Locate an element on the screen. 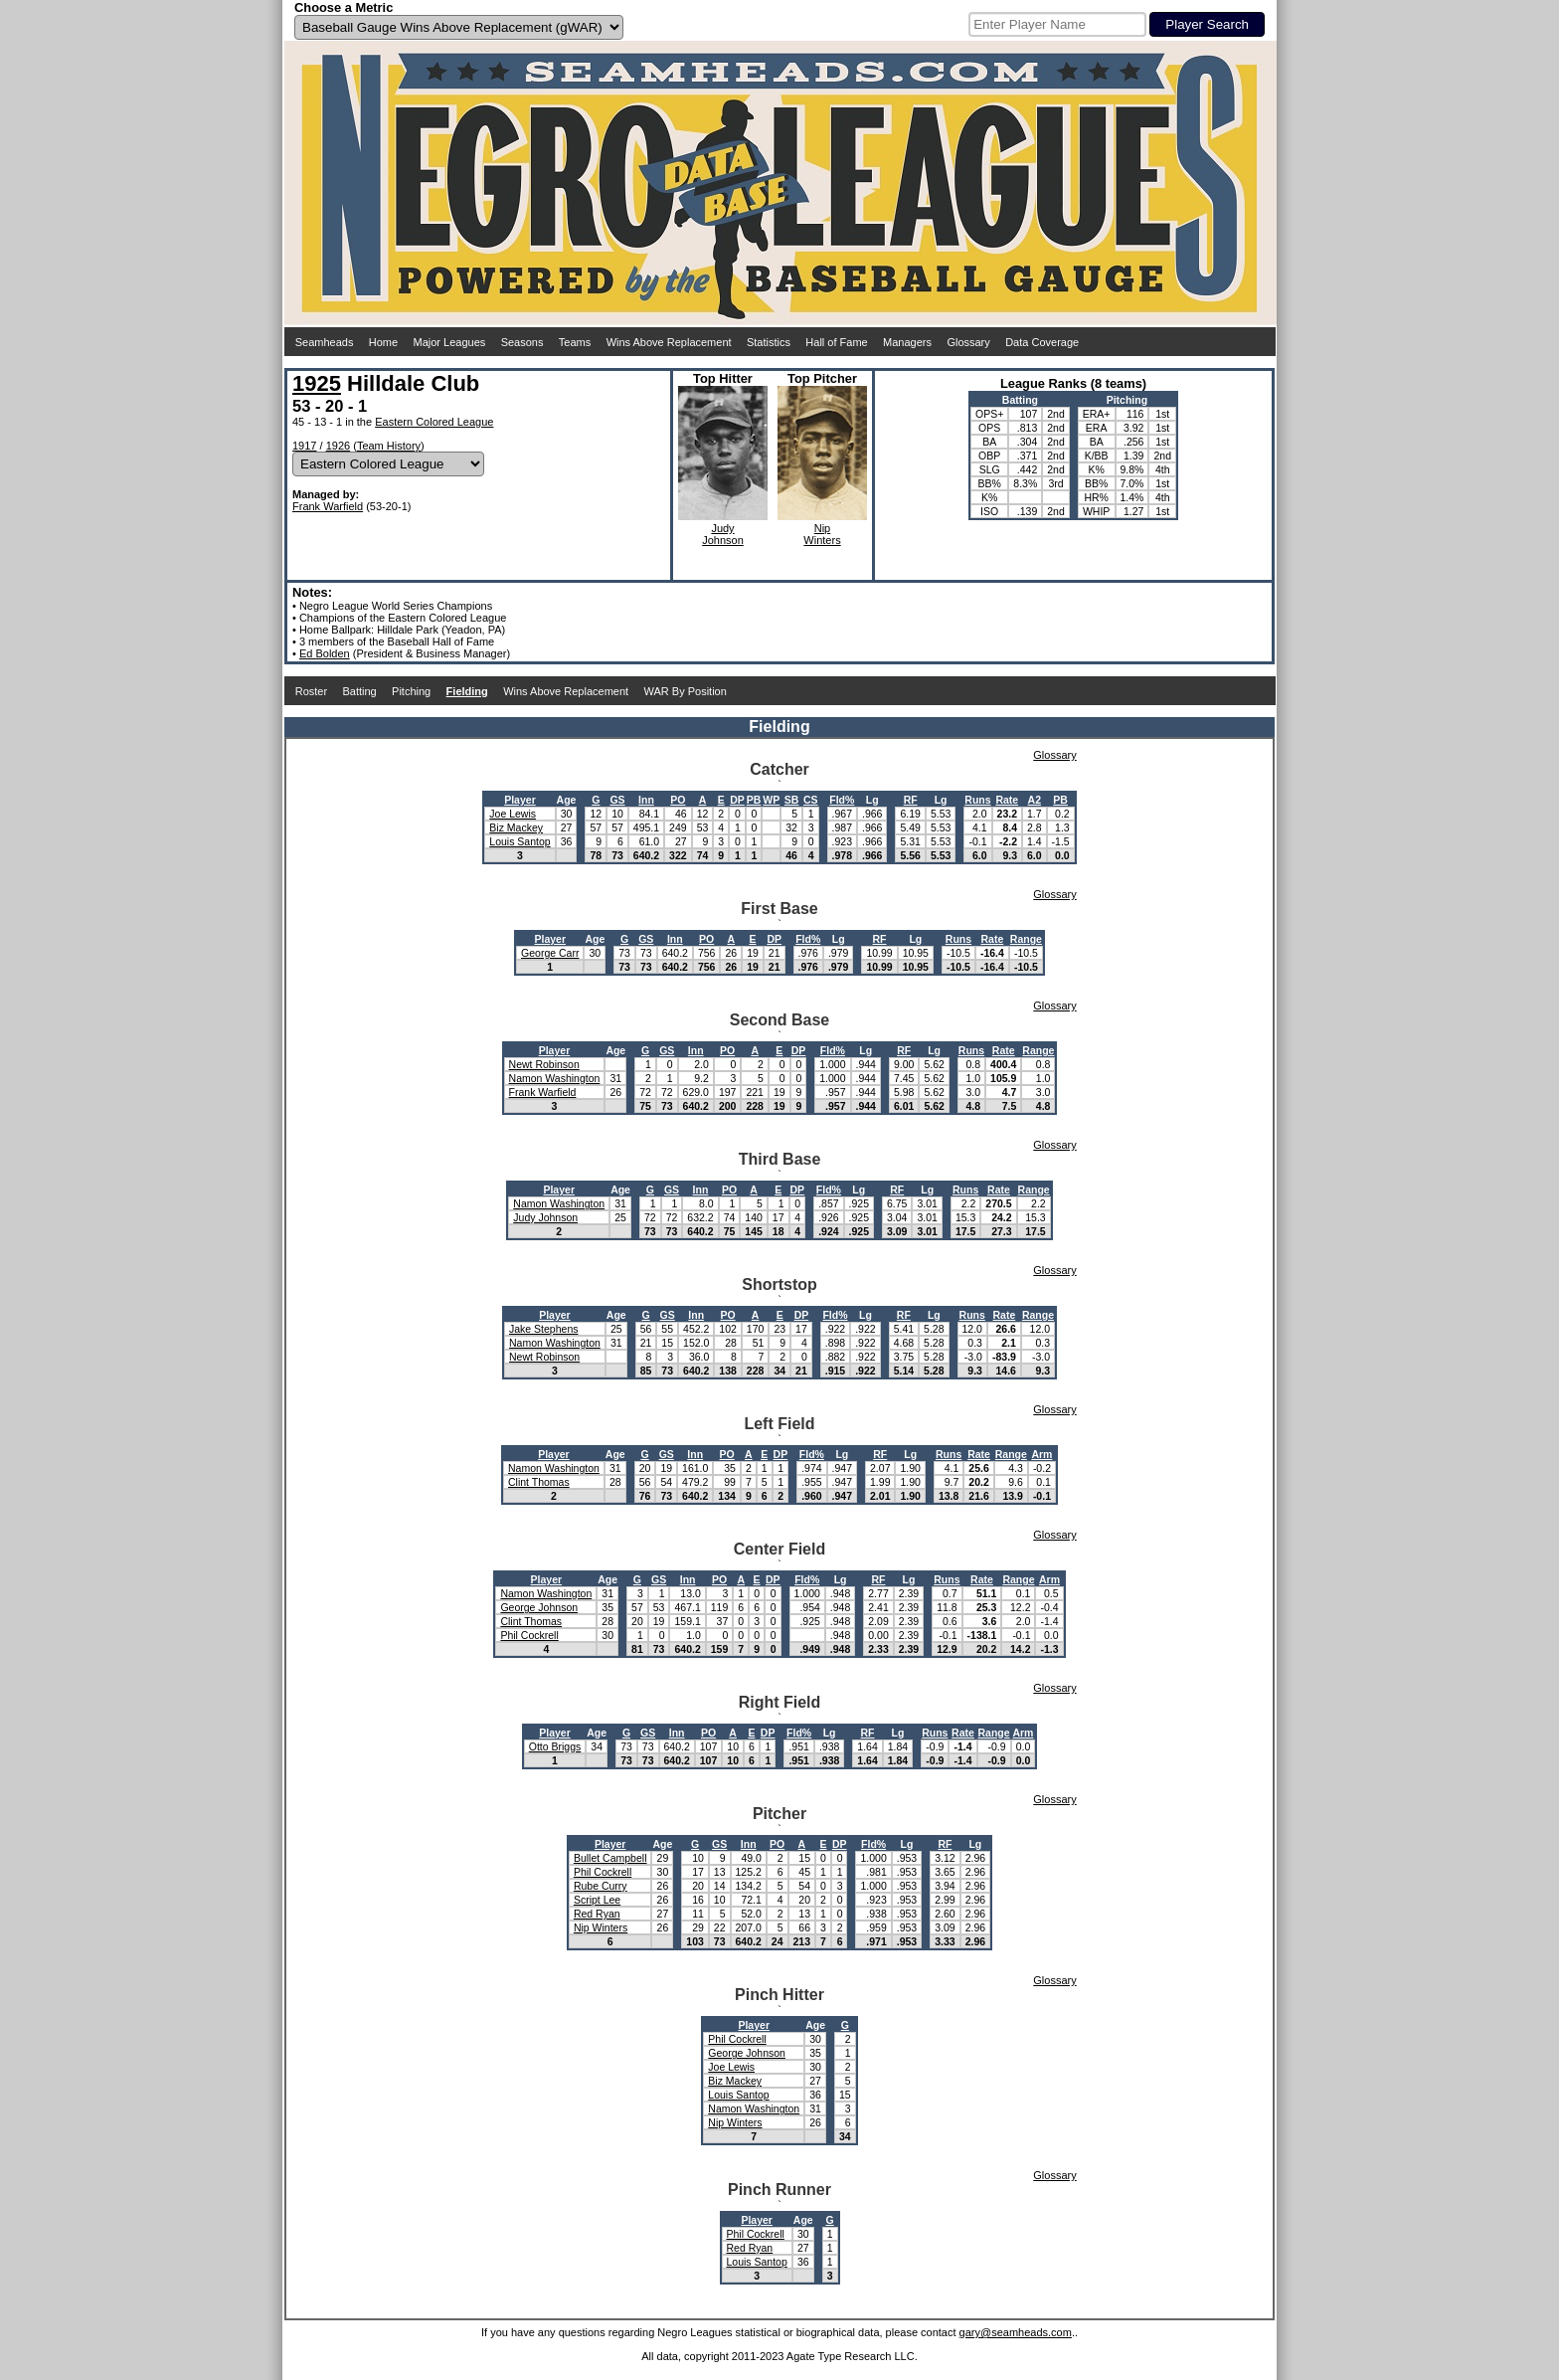 This screenshot has height=2380, width=1559. Otto Briggs is located at coordinates (555, 1746).